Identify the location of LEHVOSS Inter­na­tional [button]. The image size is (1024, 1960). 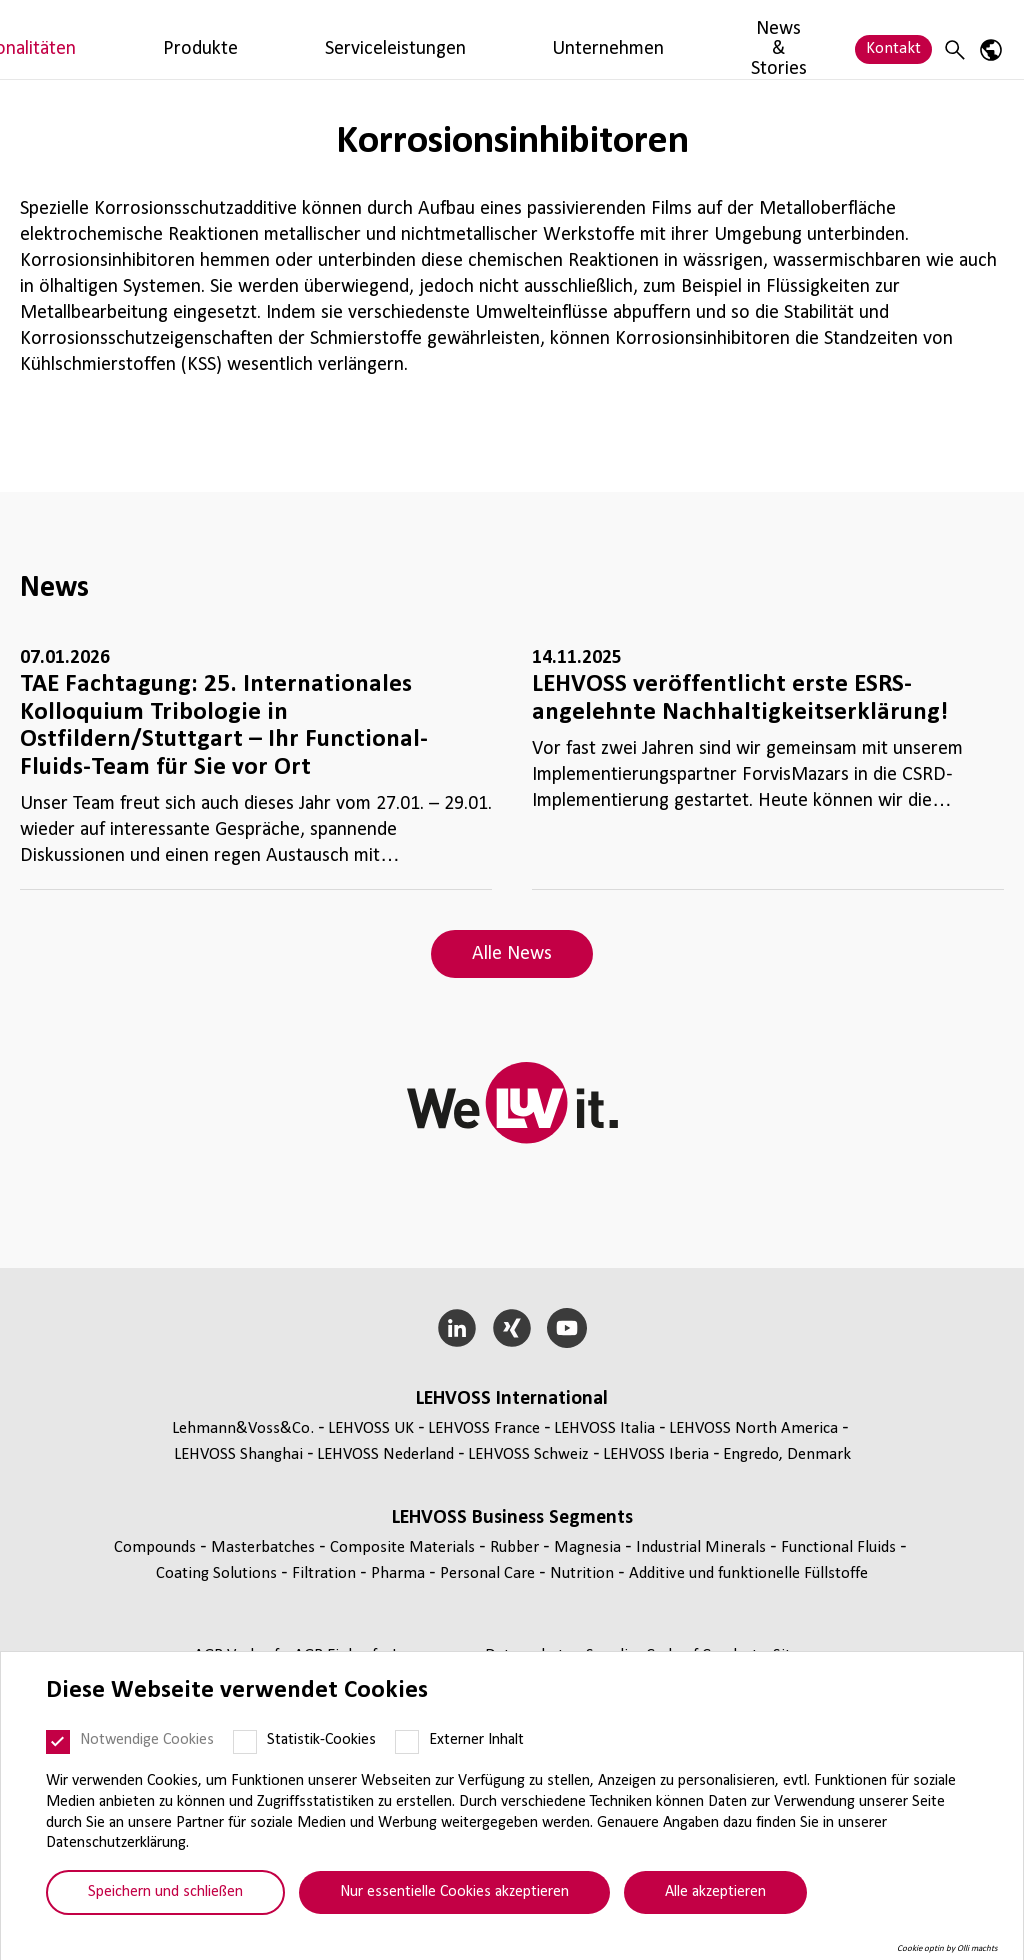
(512, 1399).